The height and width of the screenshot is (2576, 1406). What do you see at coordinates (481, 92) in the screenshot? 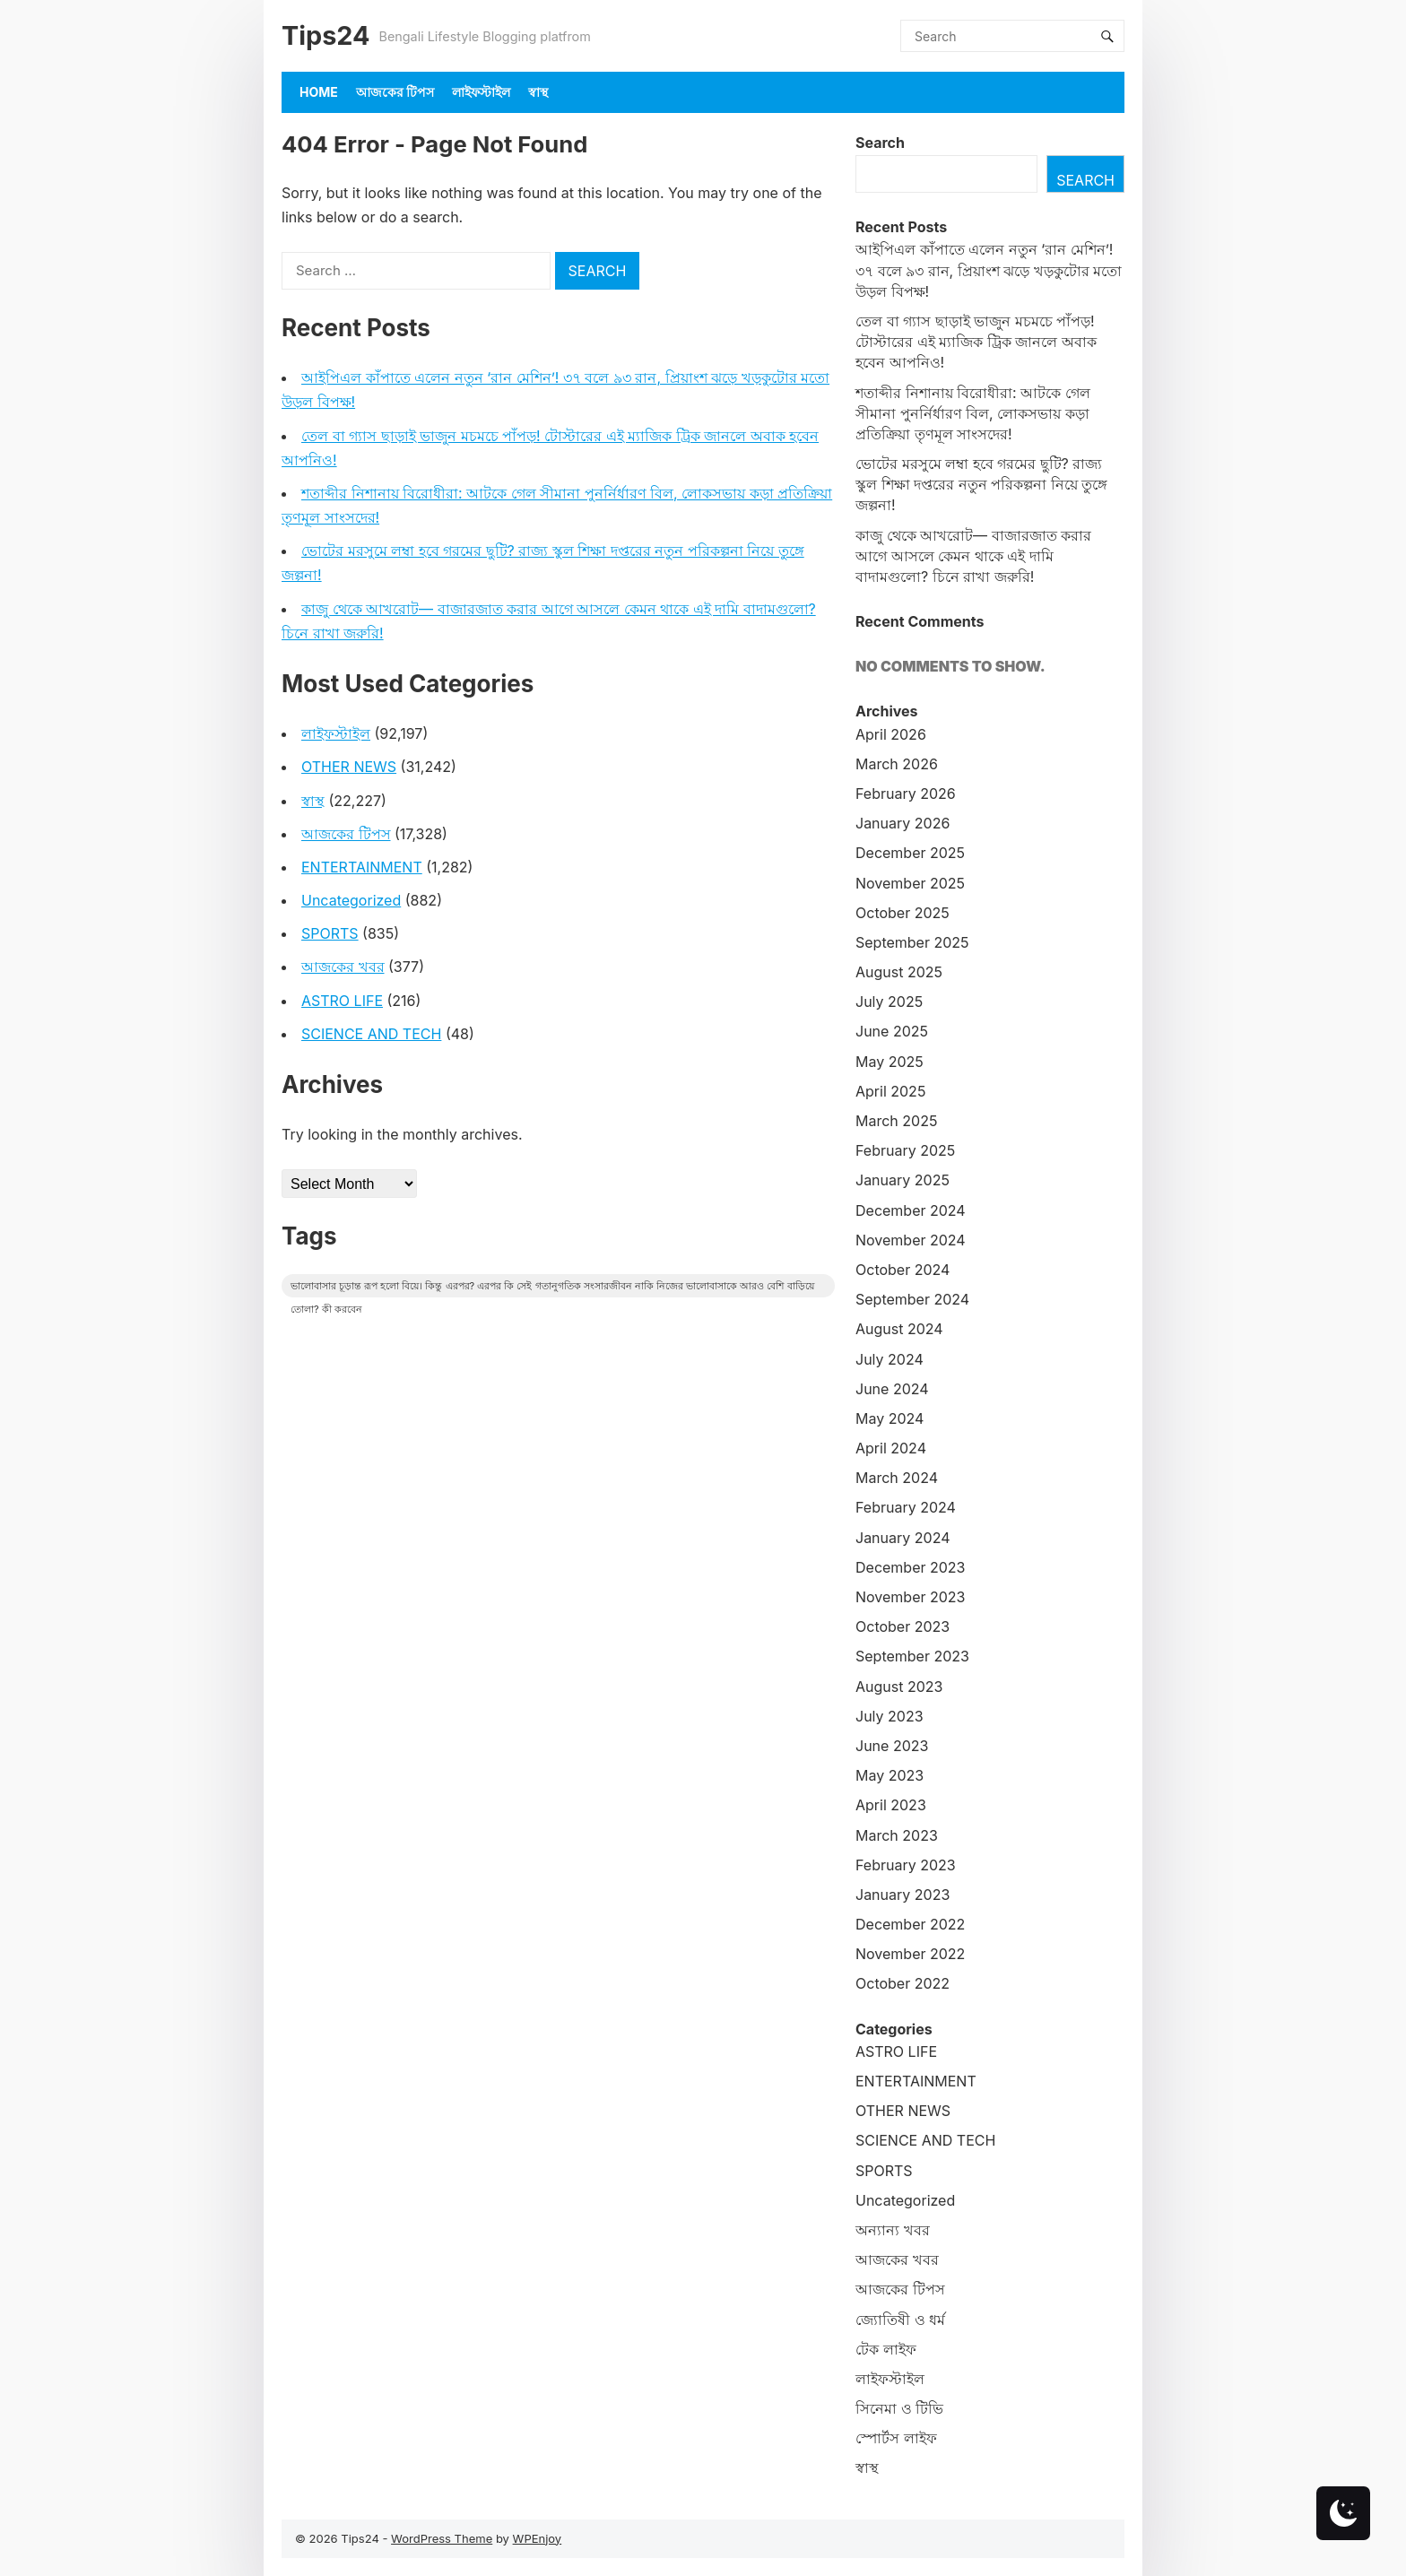
I see `লাইফস্টাইল` at bounding box center [481, 92].